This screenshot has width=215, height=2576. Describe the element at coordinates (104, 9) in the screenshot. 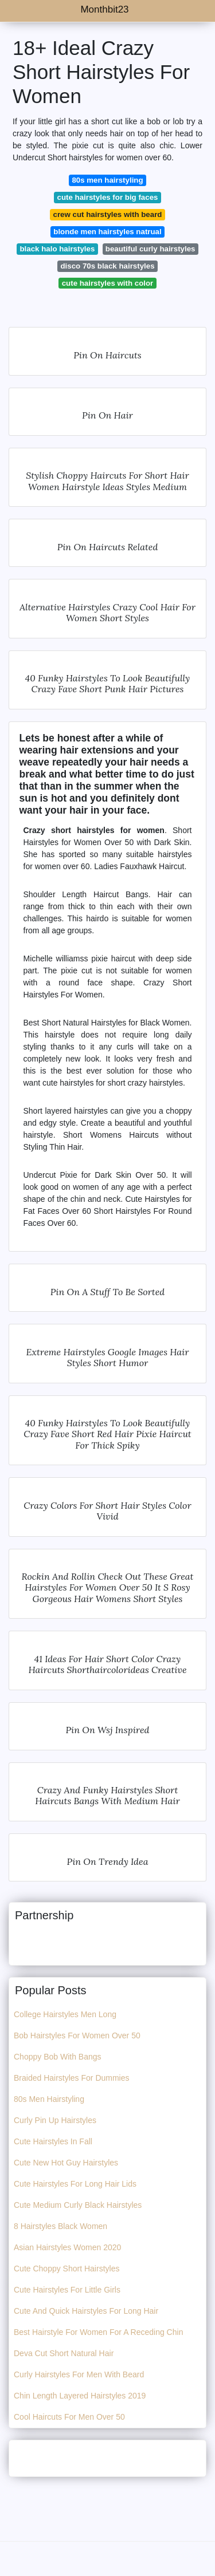

I see `Monthbit23` at that location.